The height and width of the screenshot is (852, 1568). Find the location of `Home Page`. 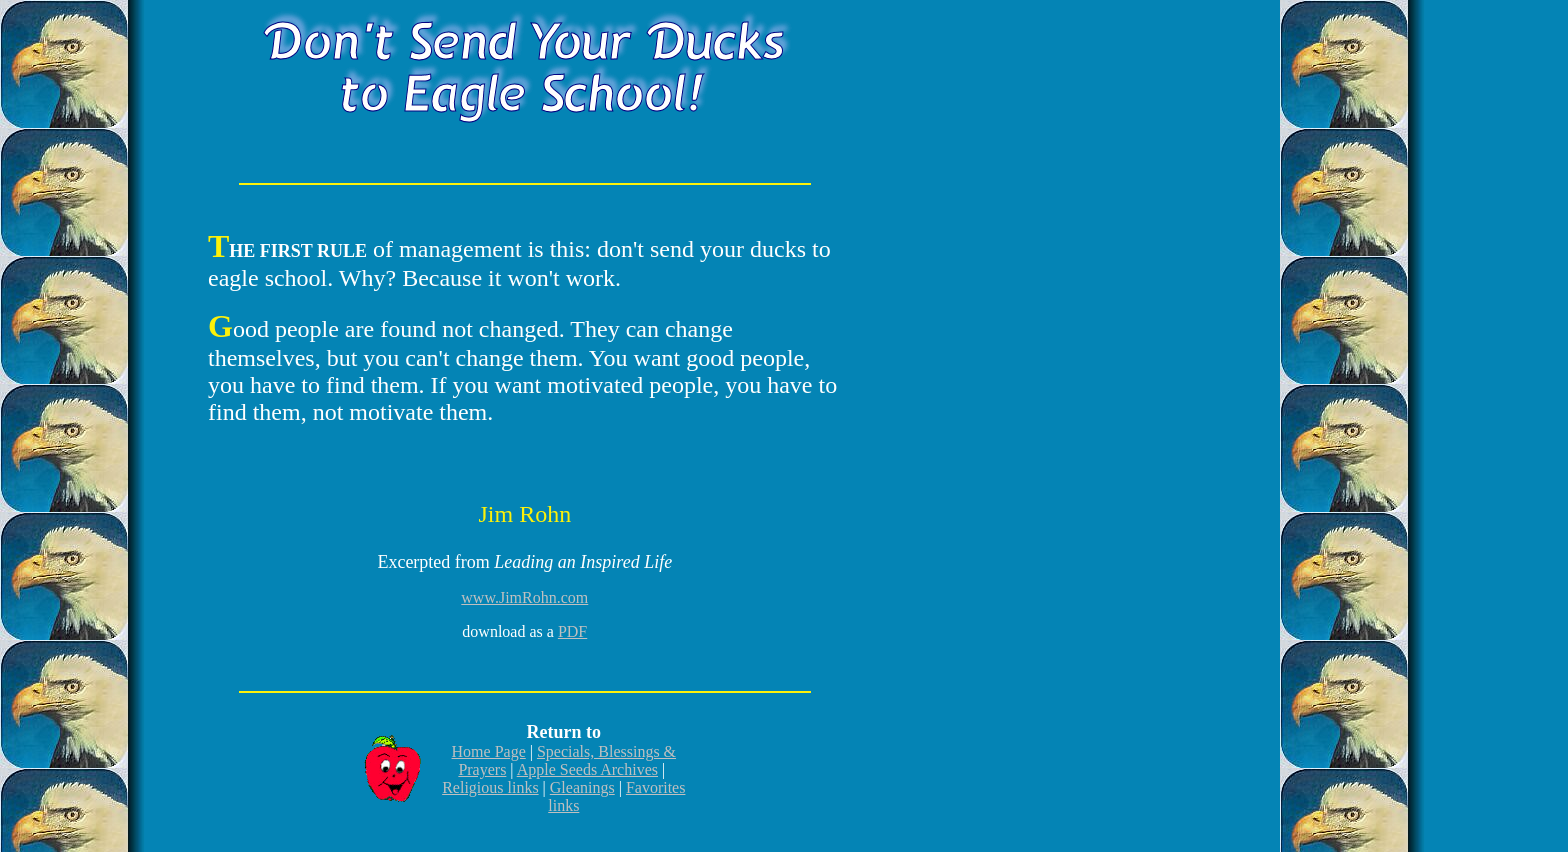

Home Page is located at coordinates (489, 751).